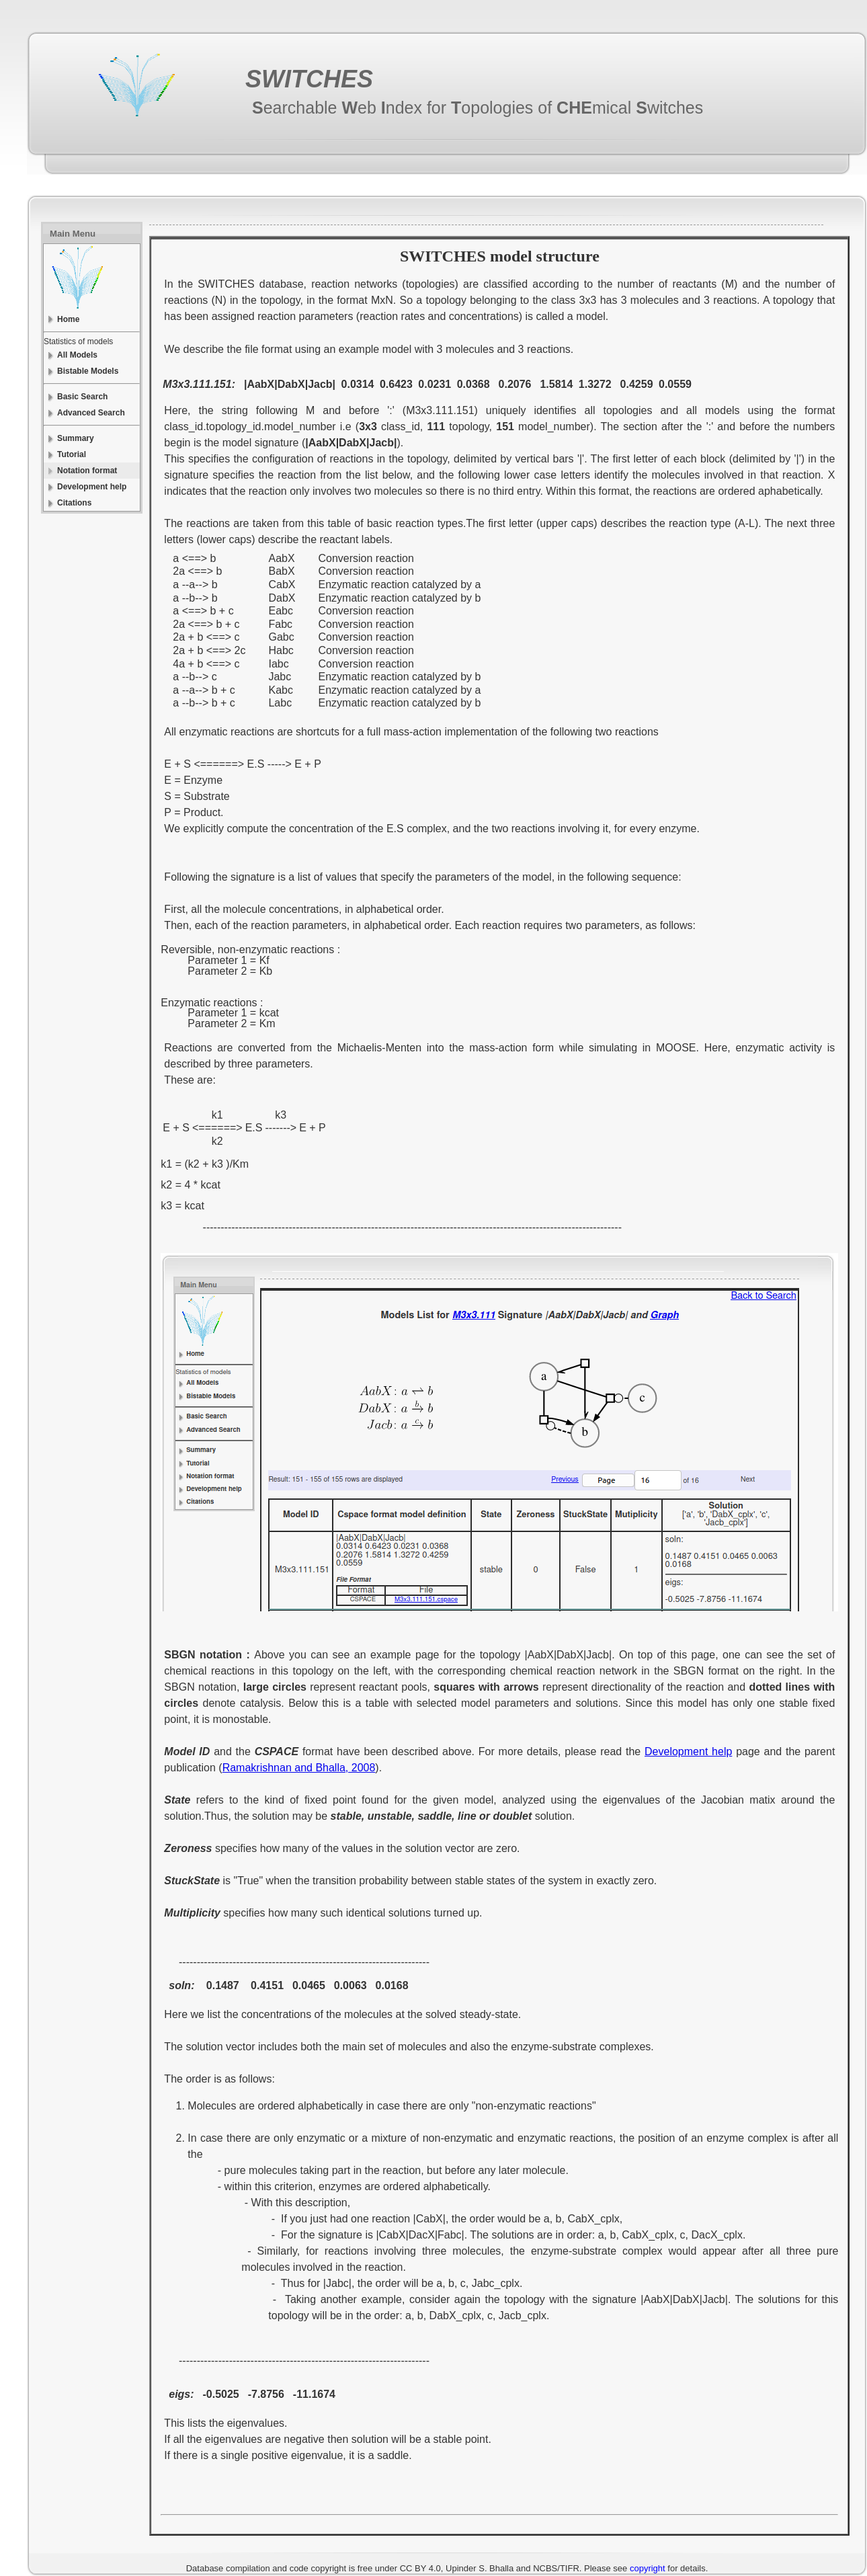 The image size is (867, 2576). I want to click on Development help, so click(688, 1751).